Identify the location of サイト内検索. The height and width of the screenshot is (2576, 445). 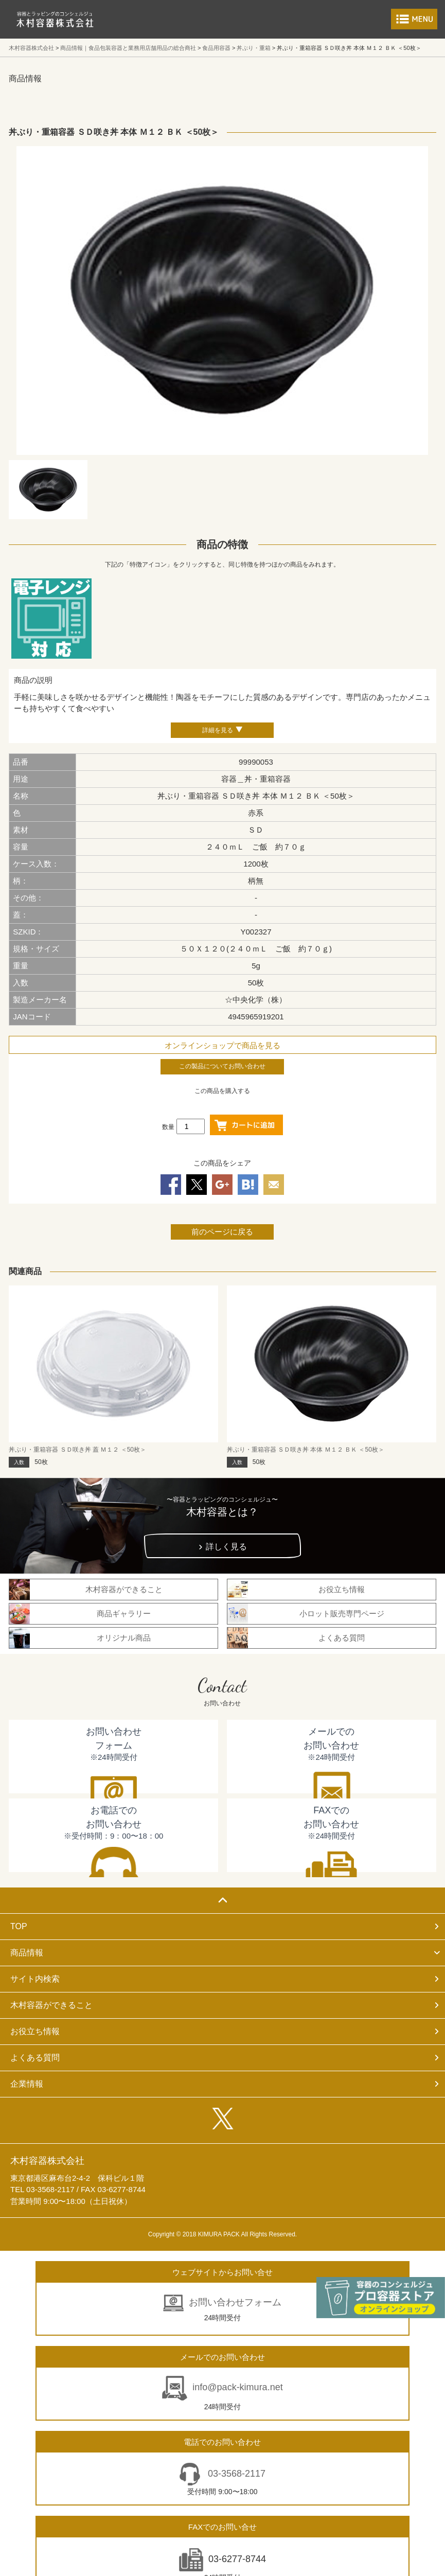
(35, 1978).